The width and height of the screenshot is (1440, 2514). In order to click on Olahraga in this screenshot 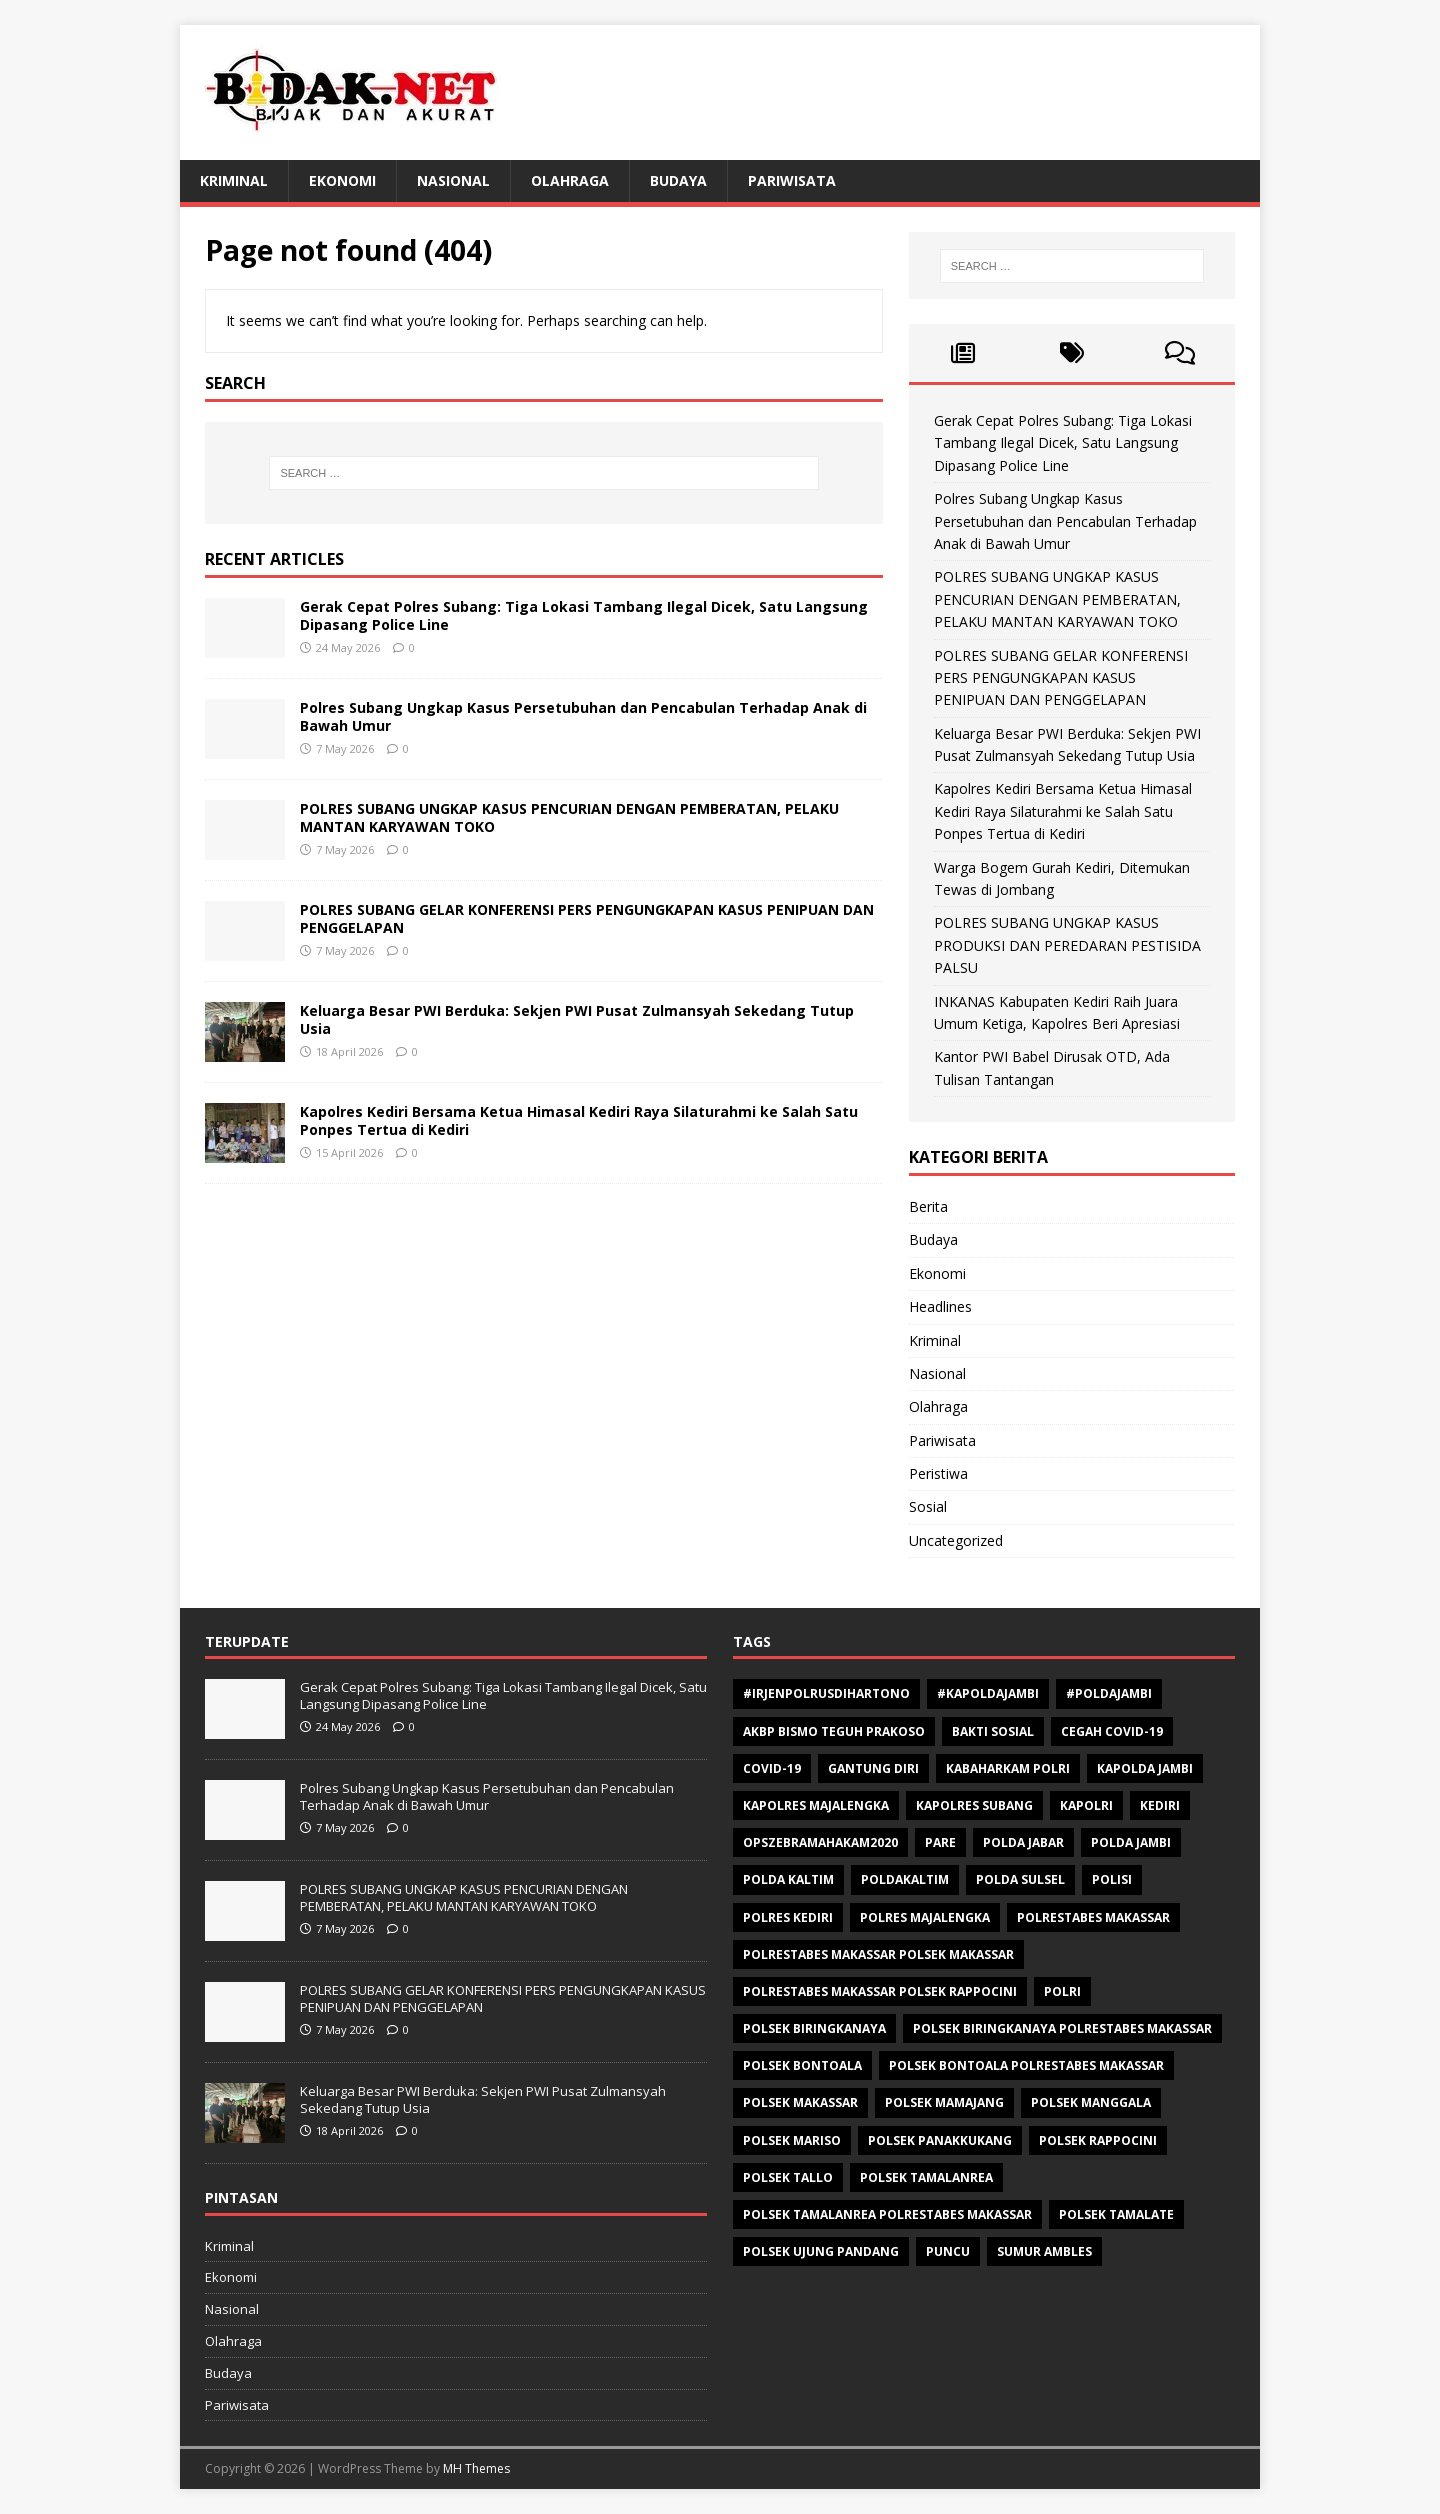, I will do `click(570, 180)`.